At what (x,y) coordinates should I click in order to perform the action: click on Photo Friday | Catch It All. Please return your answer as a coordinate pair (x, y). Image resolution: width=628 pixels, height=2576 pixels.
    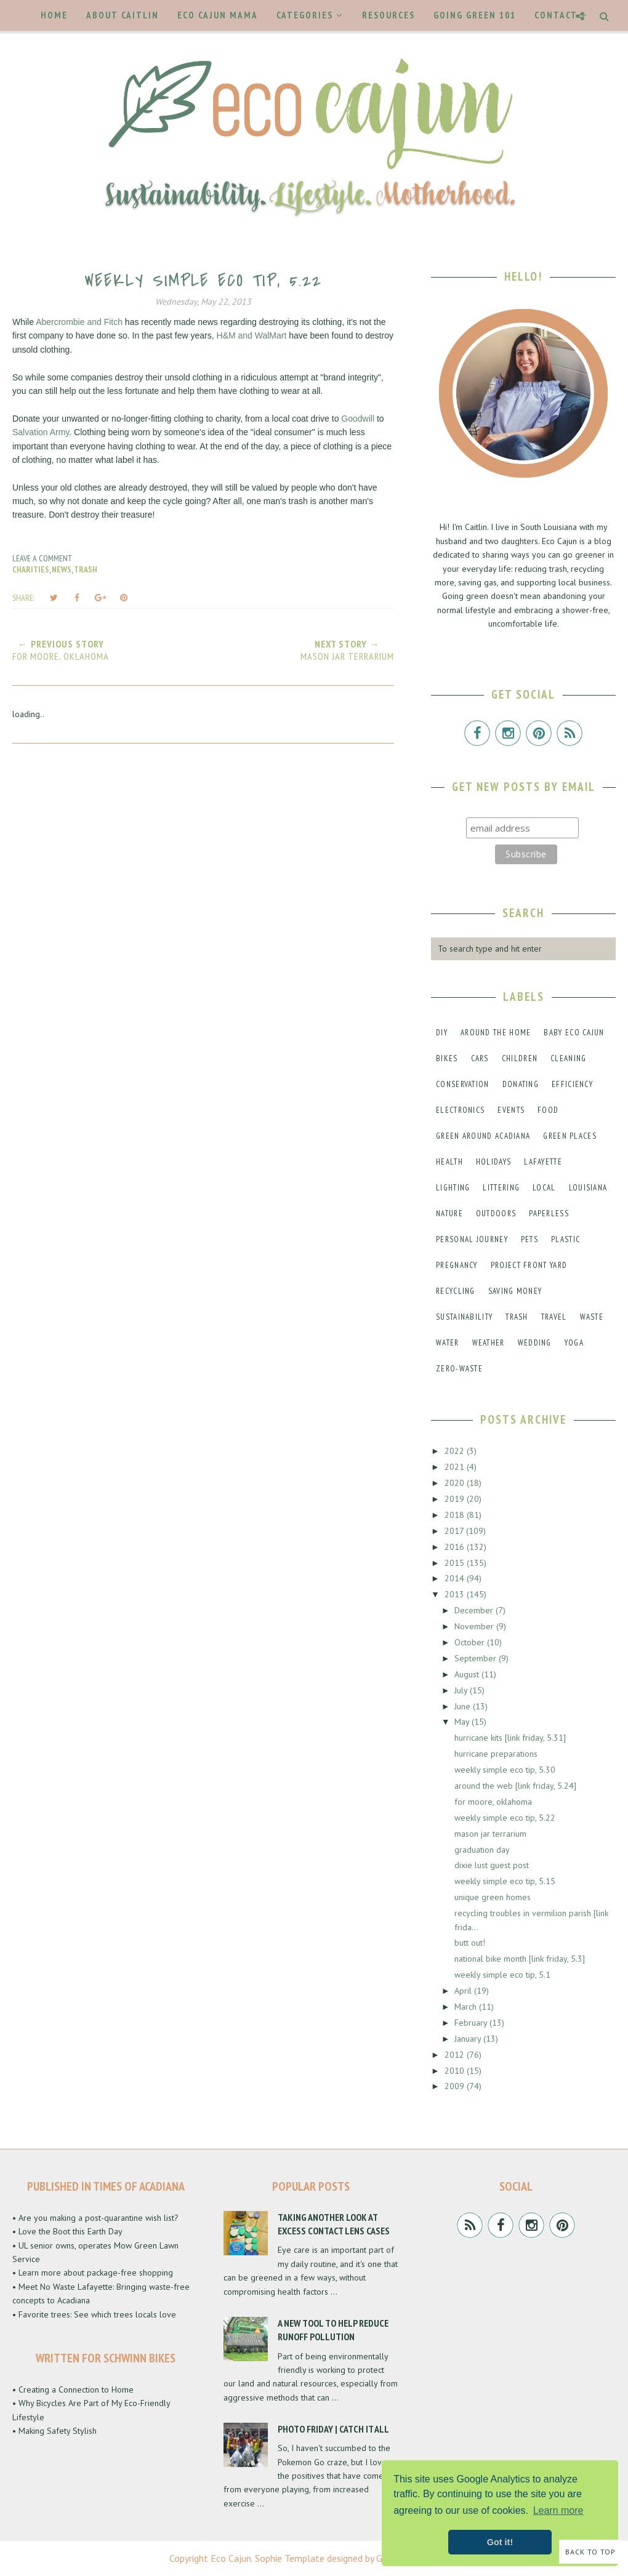
    Looking at the image, I should click on (333, 2429).